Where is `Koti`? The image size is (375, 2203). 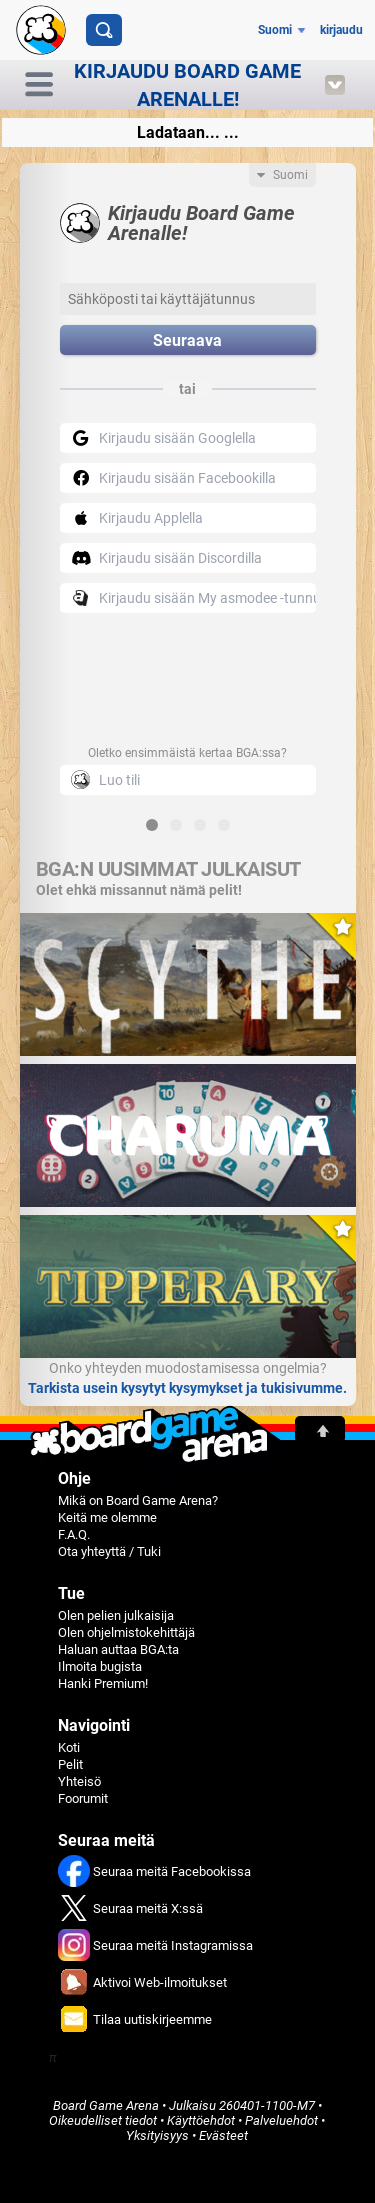
Koti is located at coordinates (69, 1747).